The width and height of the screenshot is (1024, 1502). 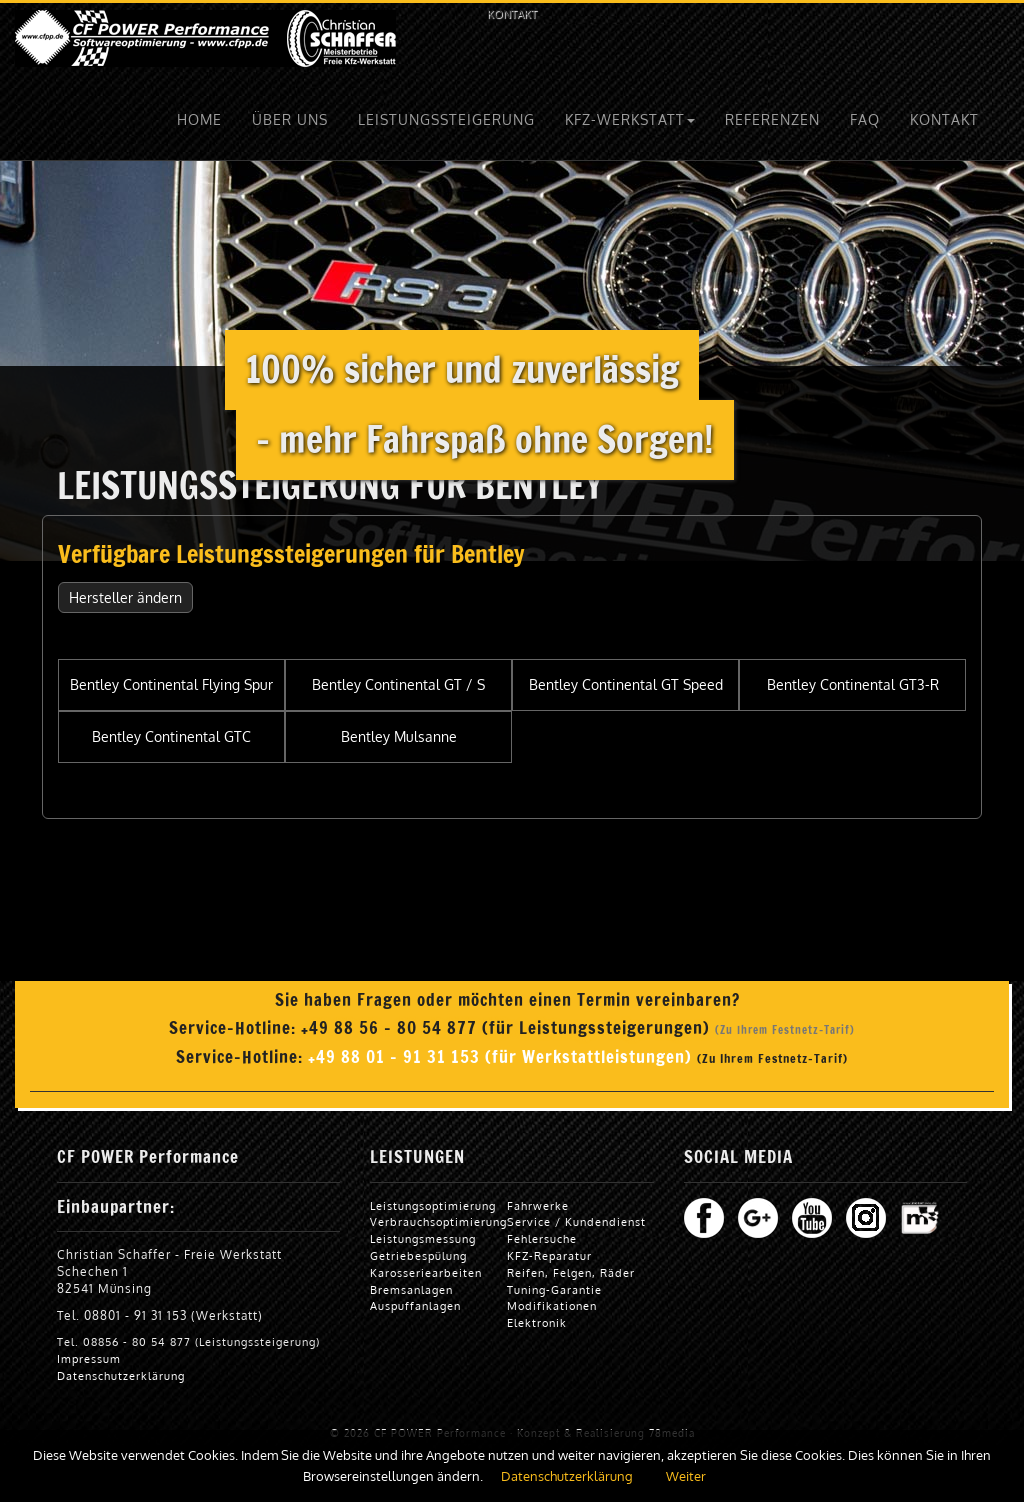 I want to click on Hersteller ändern, so click(x=125, y=597).